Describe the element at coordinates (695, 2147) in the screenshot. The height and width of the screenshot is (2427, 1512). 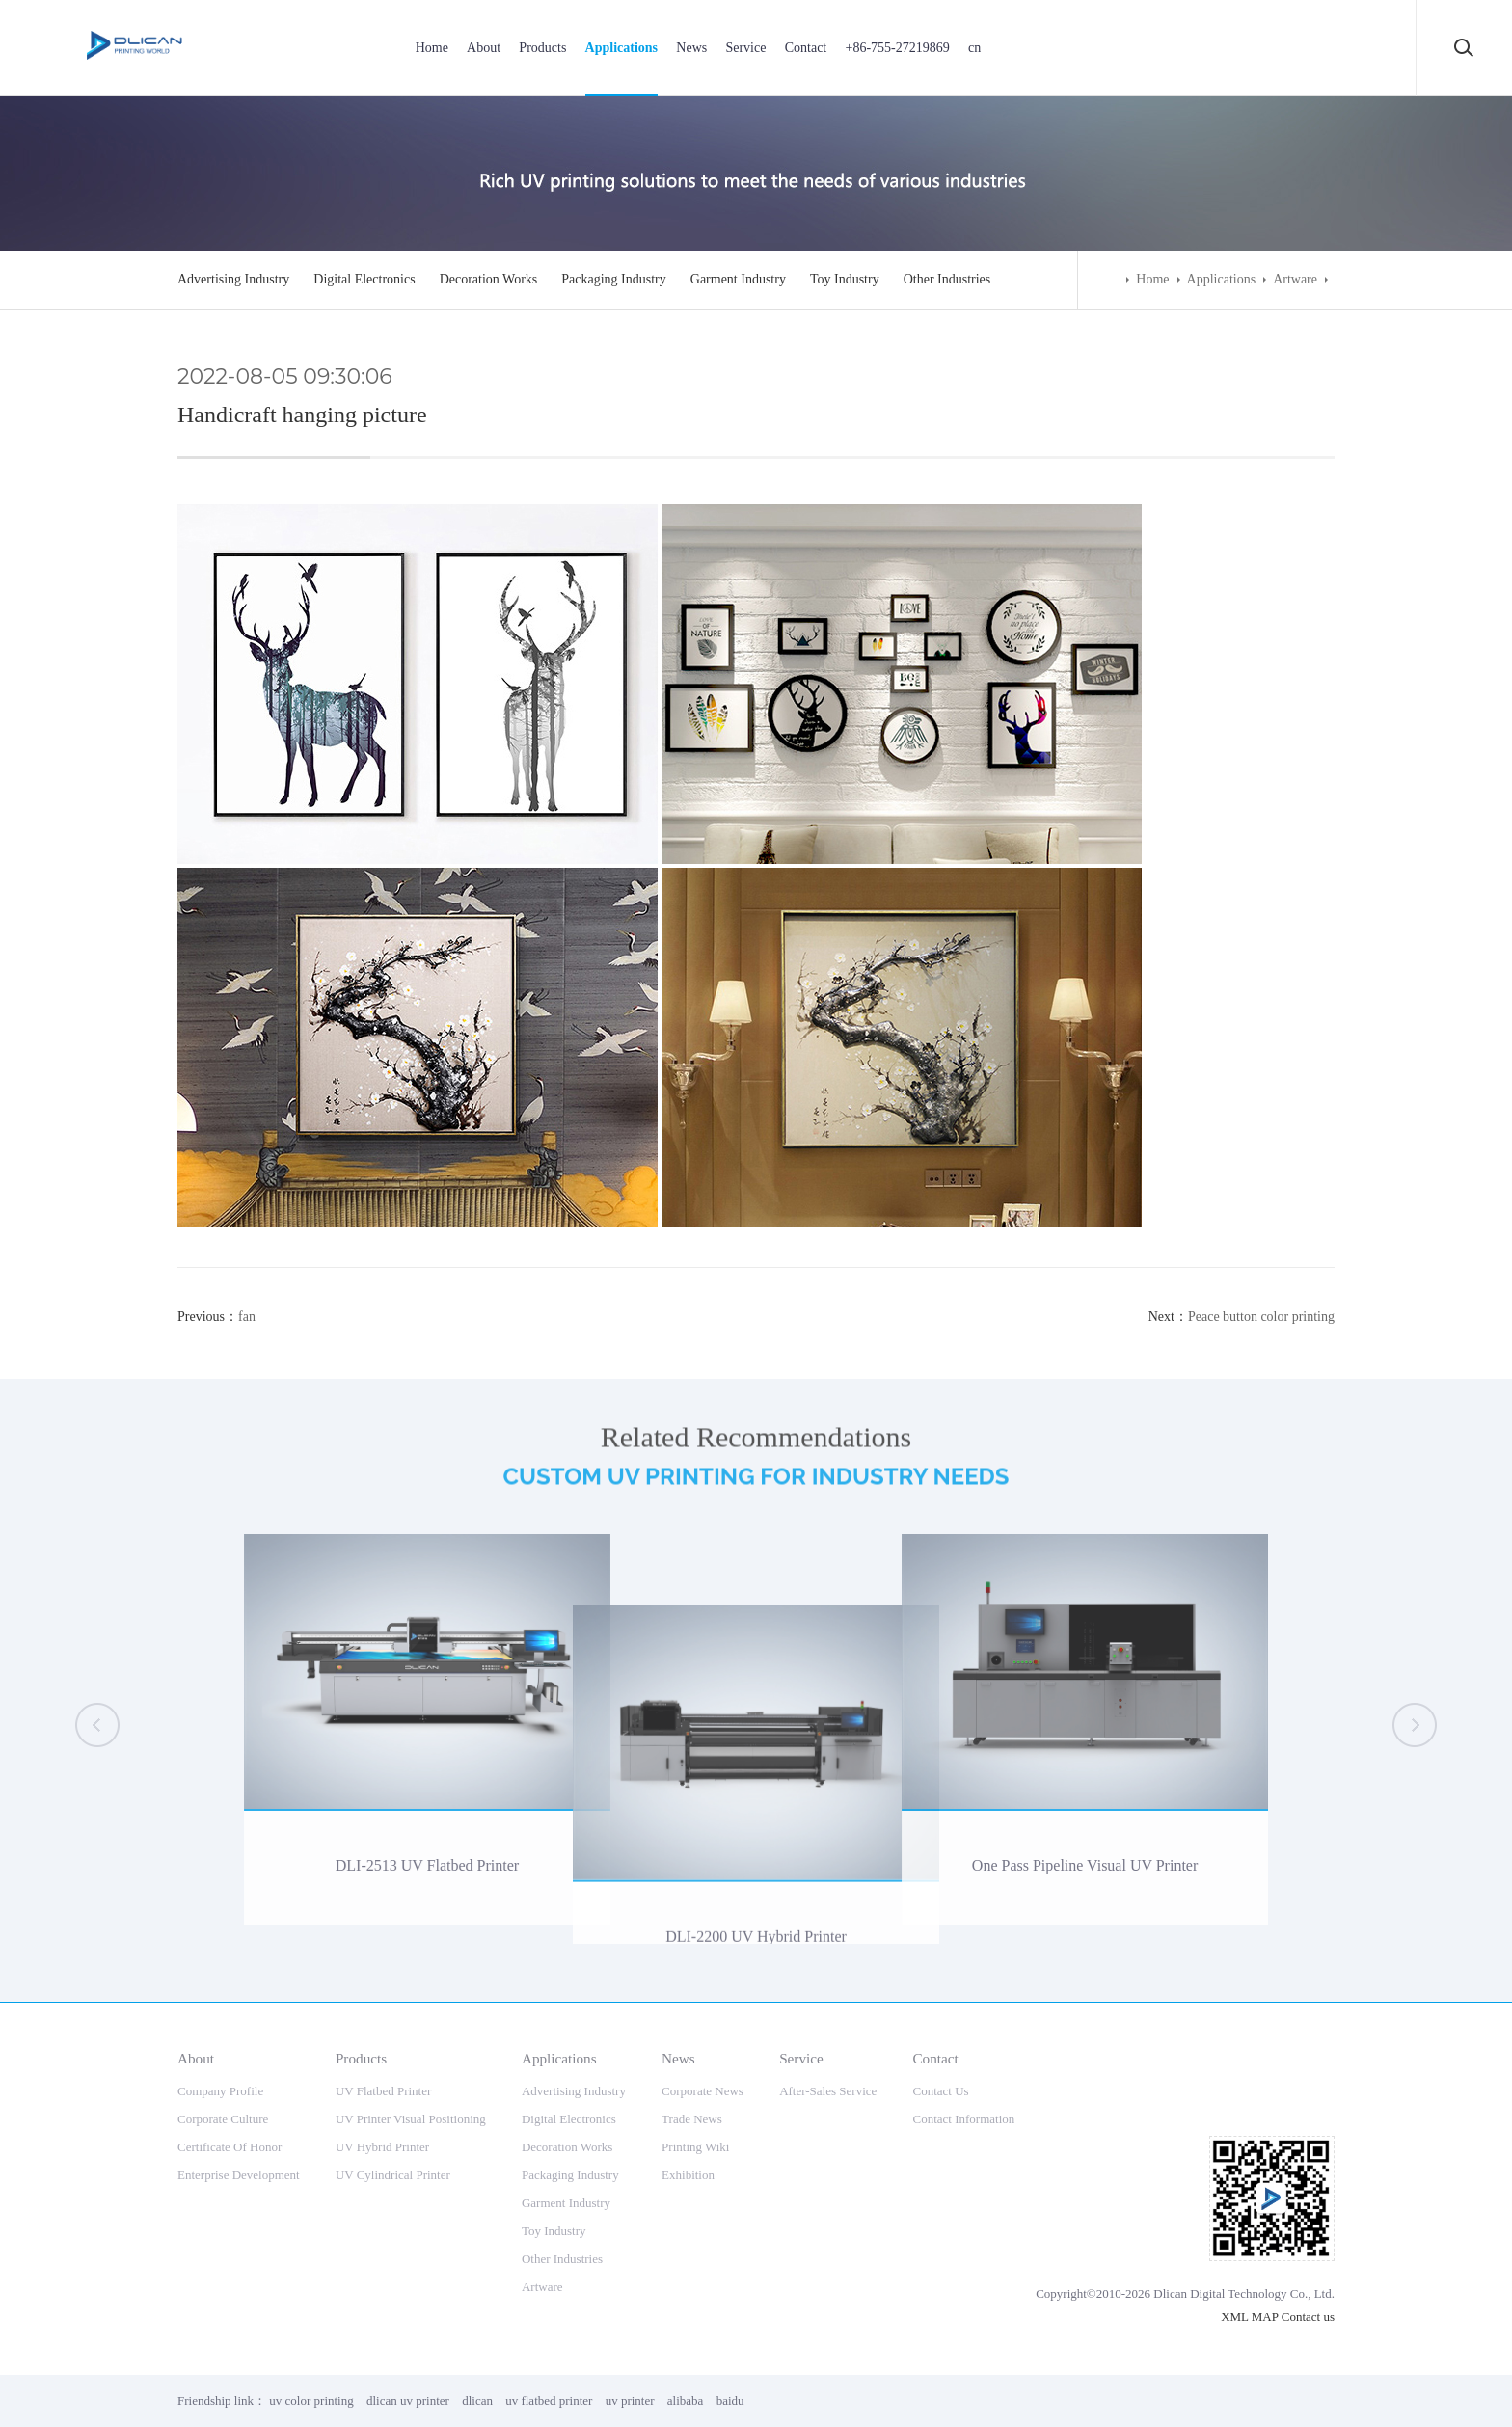
I see `Printing Wiki` at that location.